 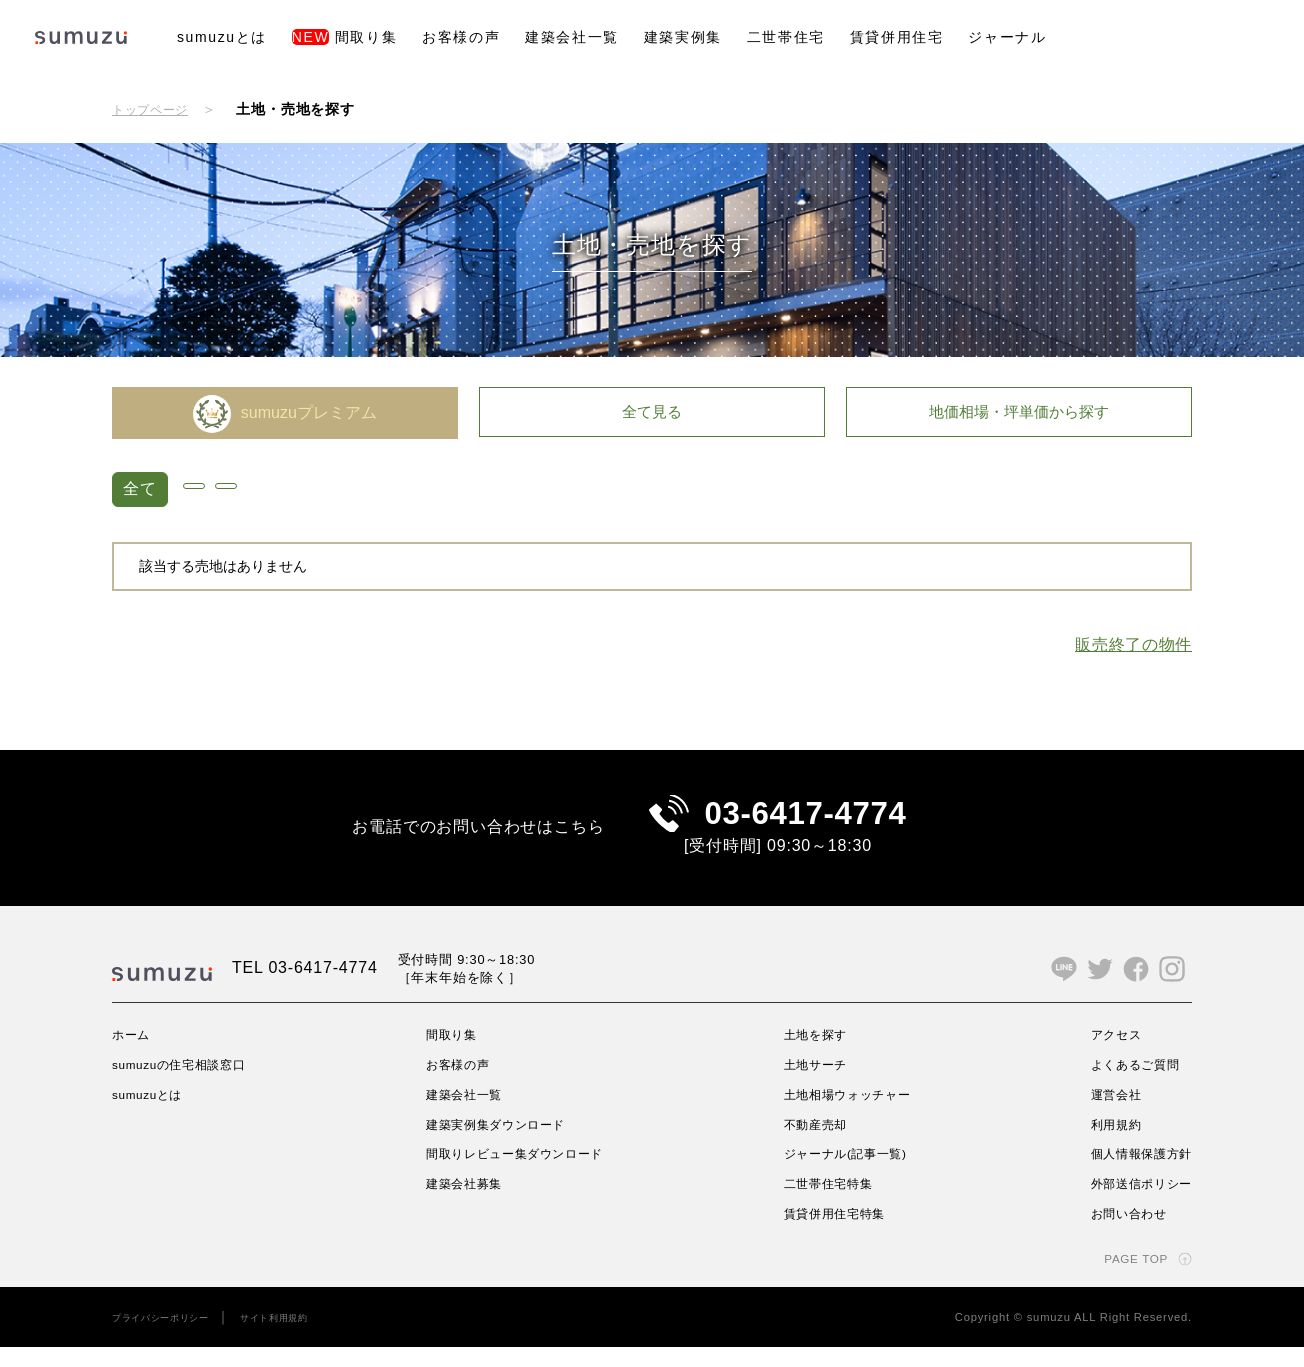 What do you see at coordinates (572, 37) in the screenshot?
I see `建築会社一覧` at bounding box center [572, 37].